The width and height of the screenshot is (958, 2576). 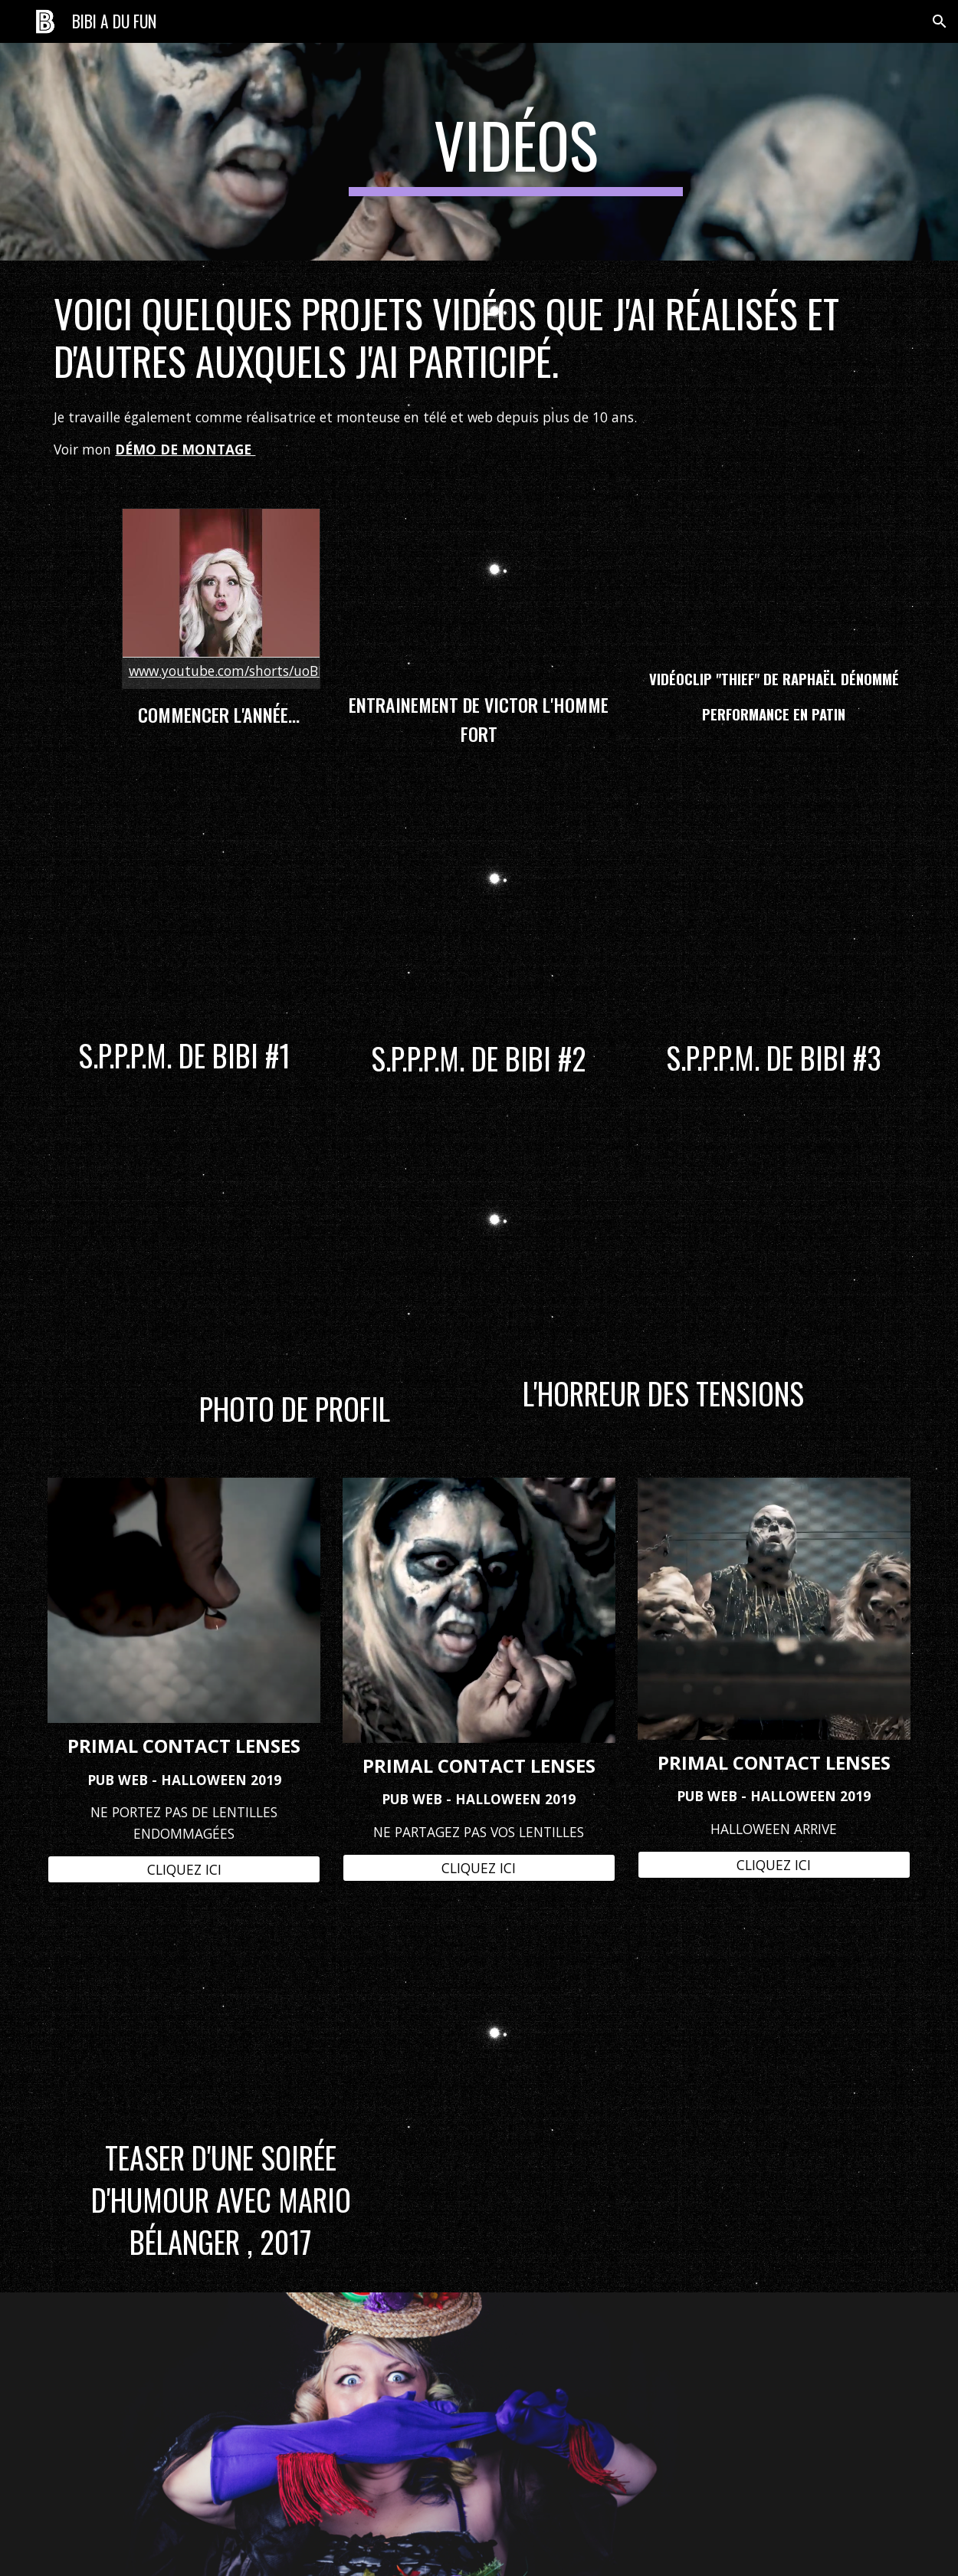 I want to click on www.youtube.com/shorts/uoBL6BmYiRY, so click(x=254, y=670).